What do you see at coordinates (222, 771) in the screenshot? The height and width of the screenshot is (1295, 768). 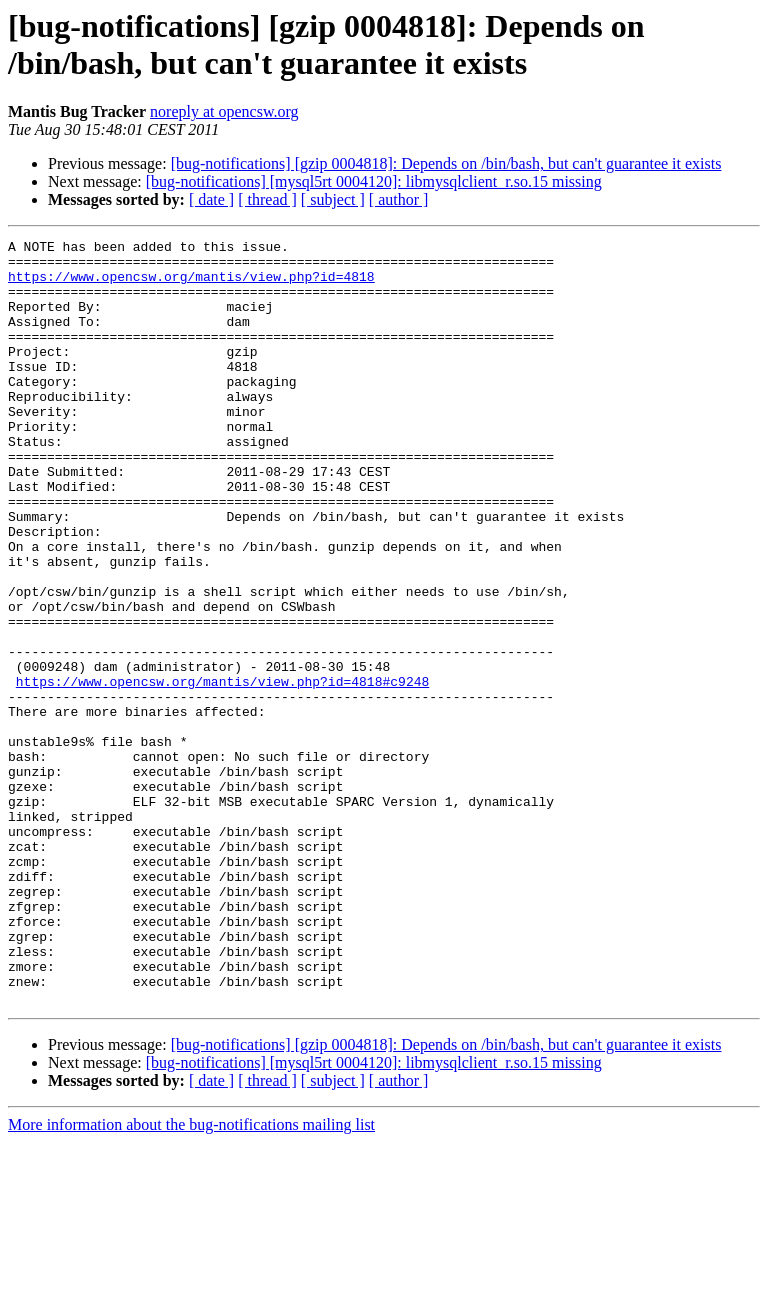 I see `https://www.opencsw.org/mantis/view.php?id=4818#c9248` at bounding box center [222, 771].